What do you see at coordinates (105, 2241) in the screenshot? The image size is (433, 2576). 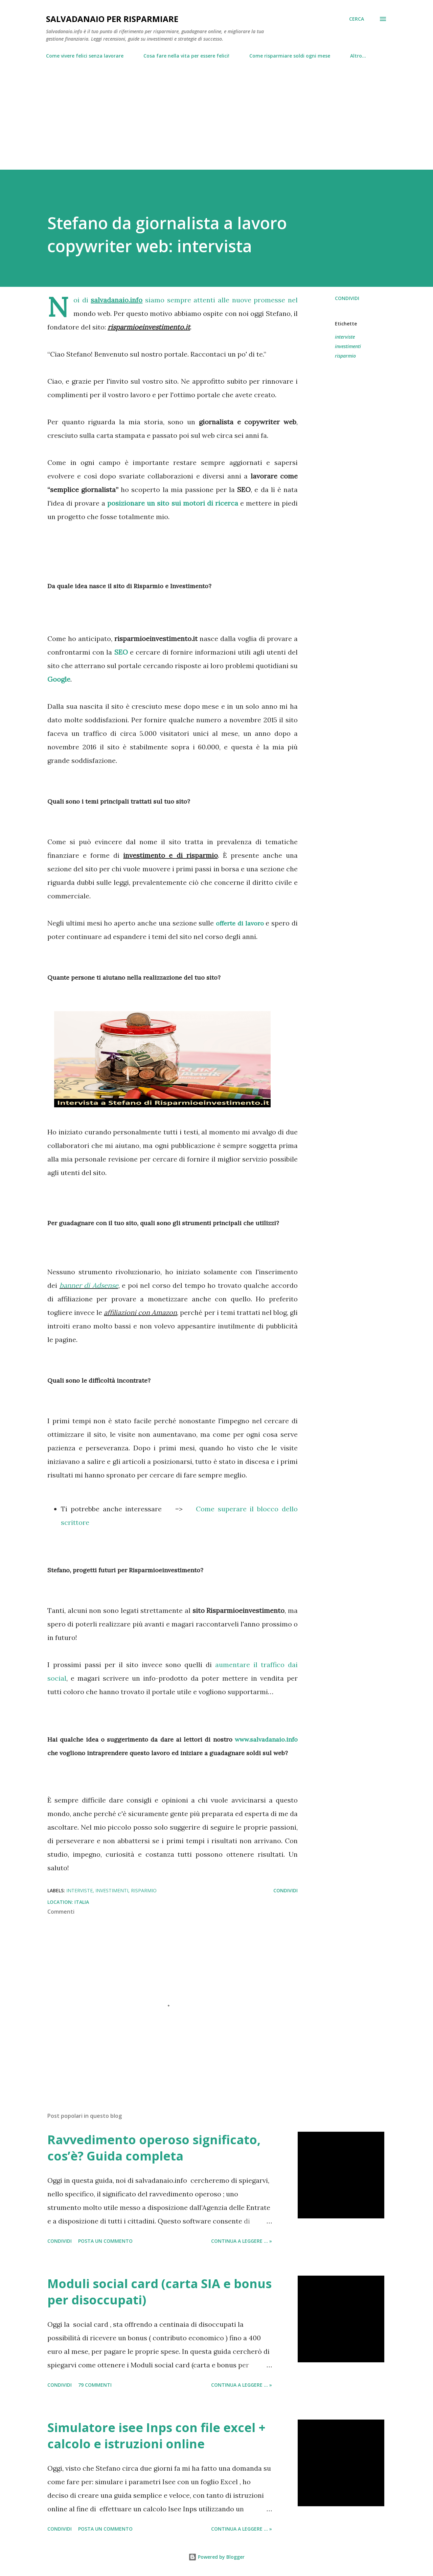 I see `Posta un commento` at bounding box center [105, 2241].